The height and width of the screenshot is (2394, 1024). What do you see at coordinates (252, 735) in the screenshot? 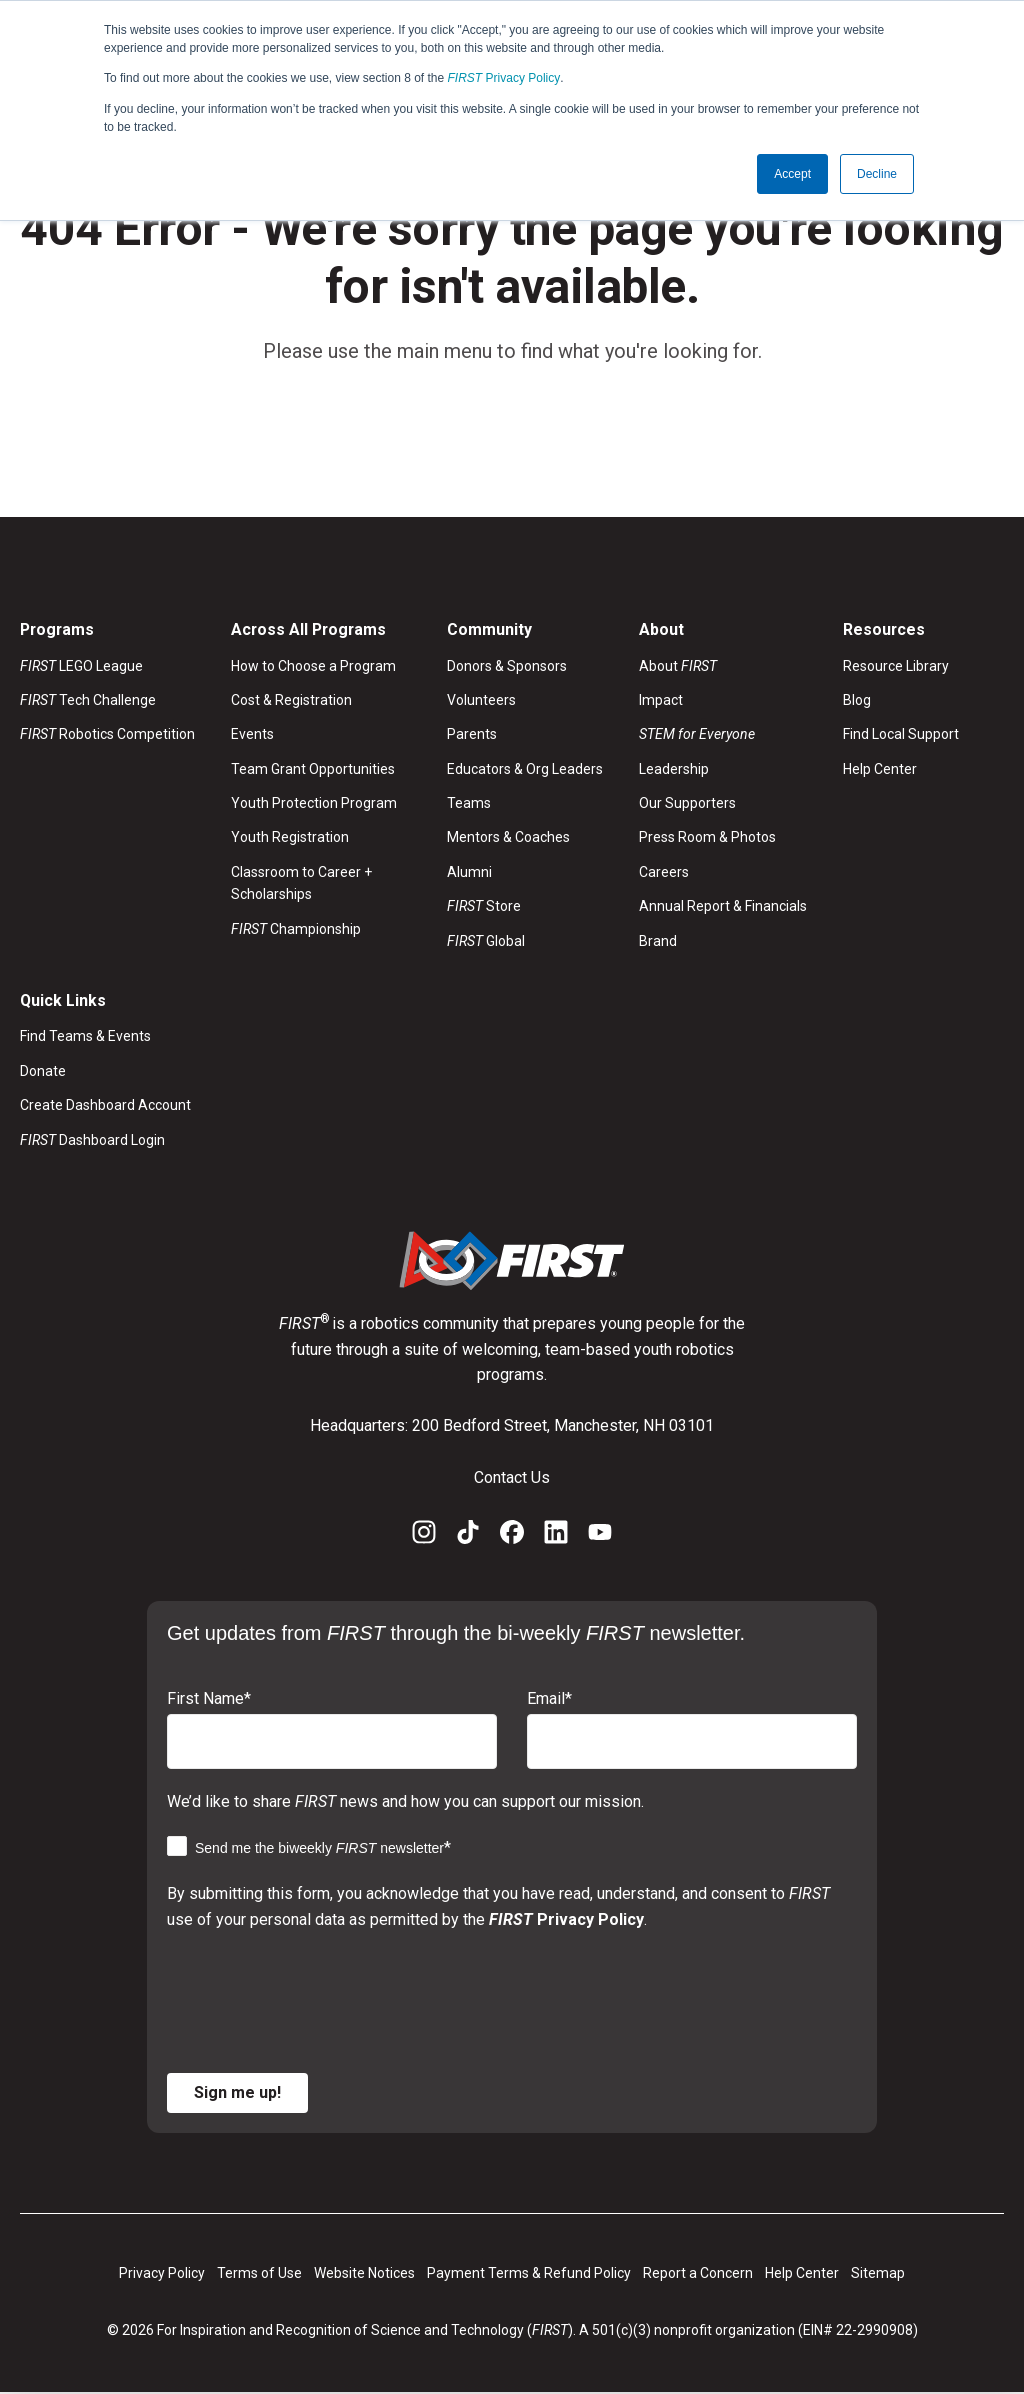
I see `Events [menuitem]` at bounding box center [252, 735].